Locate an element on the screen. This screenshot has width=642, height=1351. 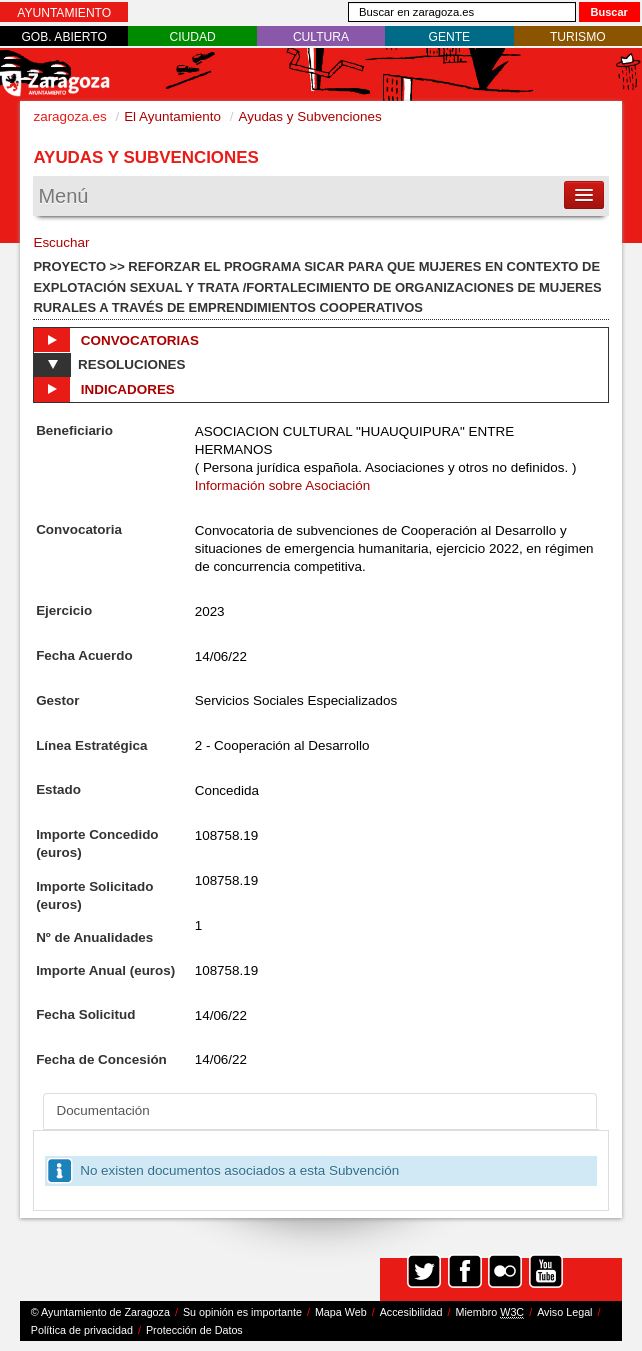
Política de privacidad is located at coordinates (82, 1330).